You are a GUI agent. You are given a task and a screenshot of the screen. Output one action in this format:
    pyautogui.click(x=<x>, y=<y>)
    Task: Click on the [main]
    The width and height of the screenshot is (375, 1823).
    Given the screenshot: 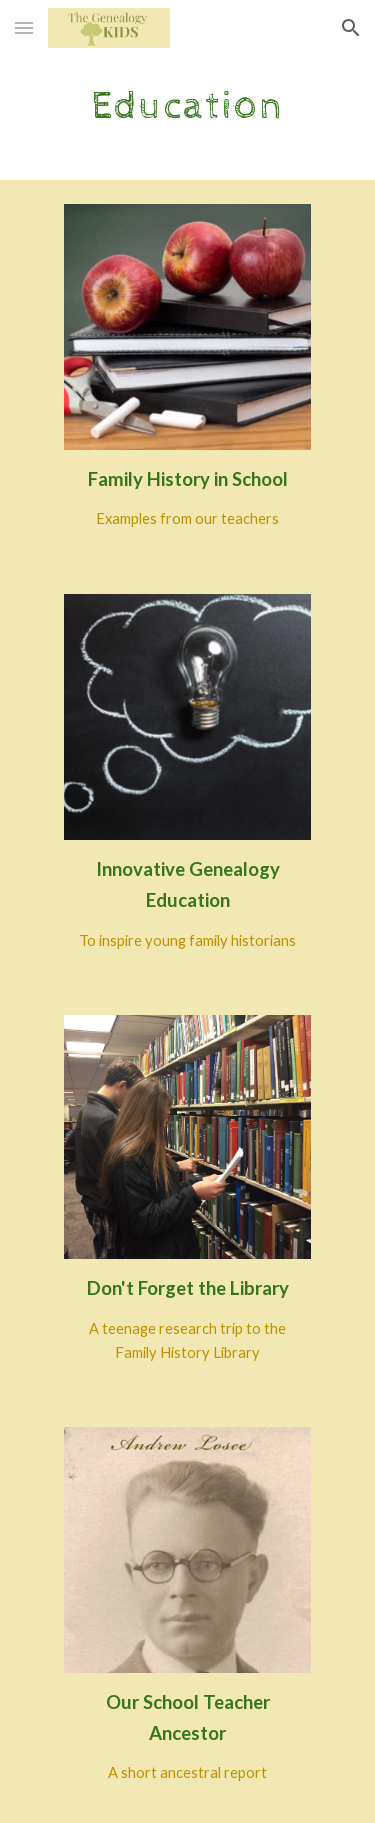 What is the action you would take?
    pyautogui.click(x=188, y=105)
    